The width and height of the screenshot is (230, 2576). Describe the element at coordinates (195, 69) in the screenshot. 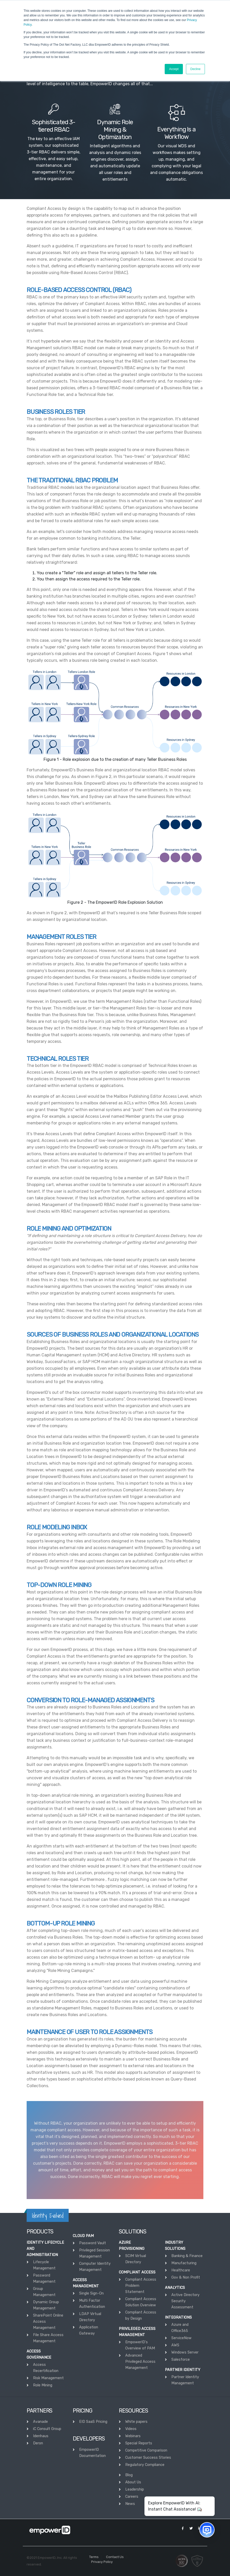

I see `Decline [button]` at that location.